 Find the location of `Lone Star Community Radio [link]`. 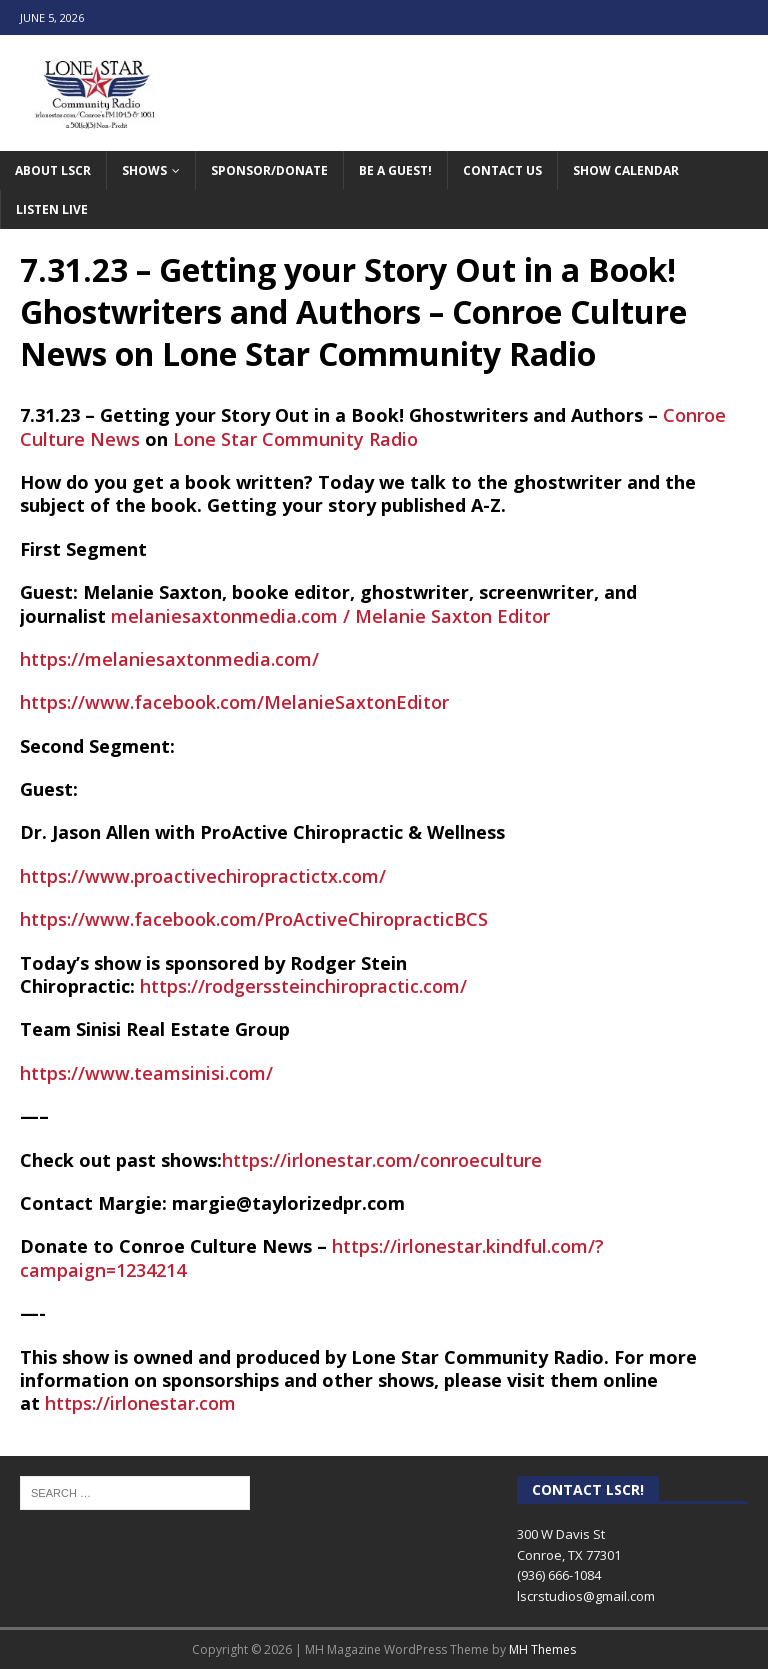

Lone Star Community Radio [link] is located at coordinates (295, 439).